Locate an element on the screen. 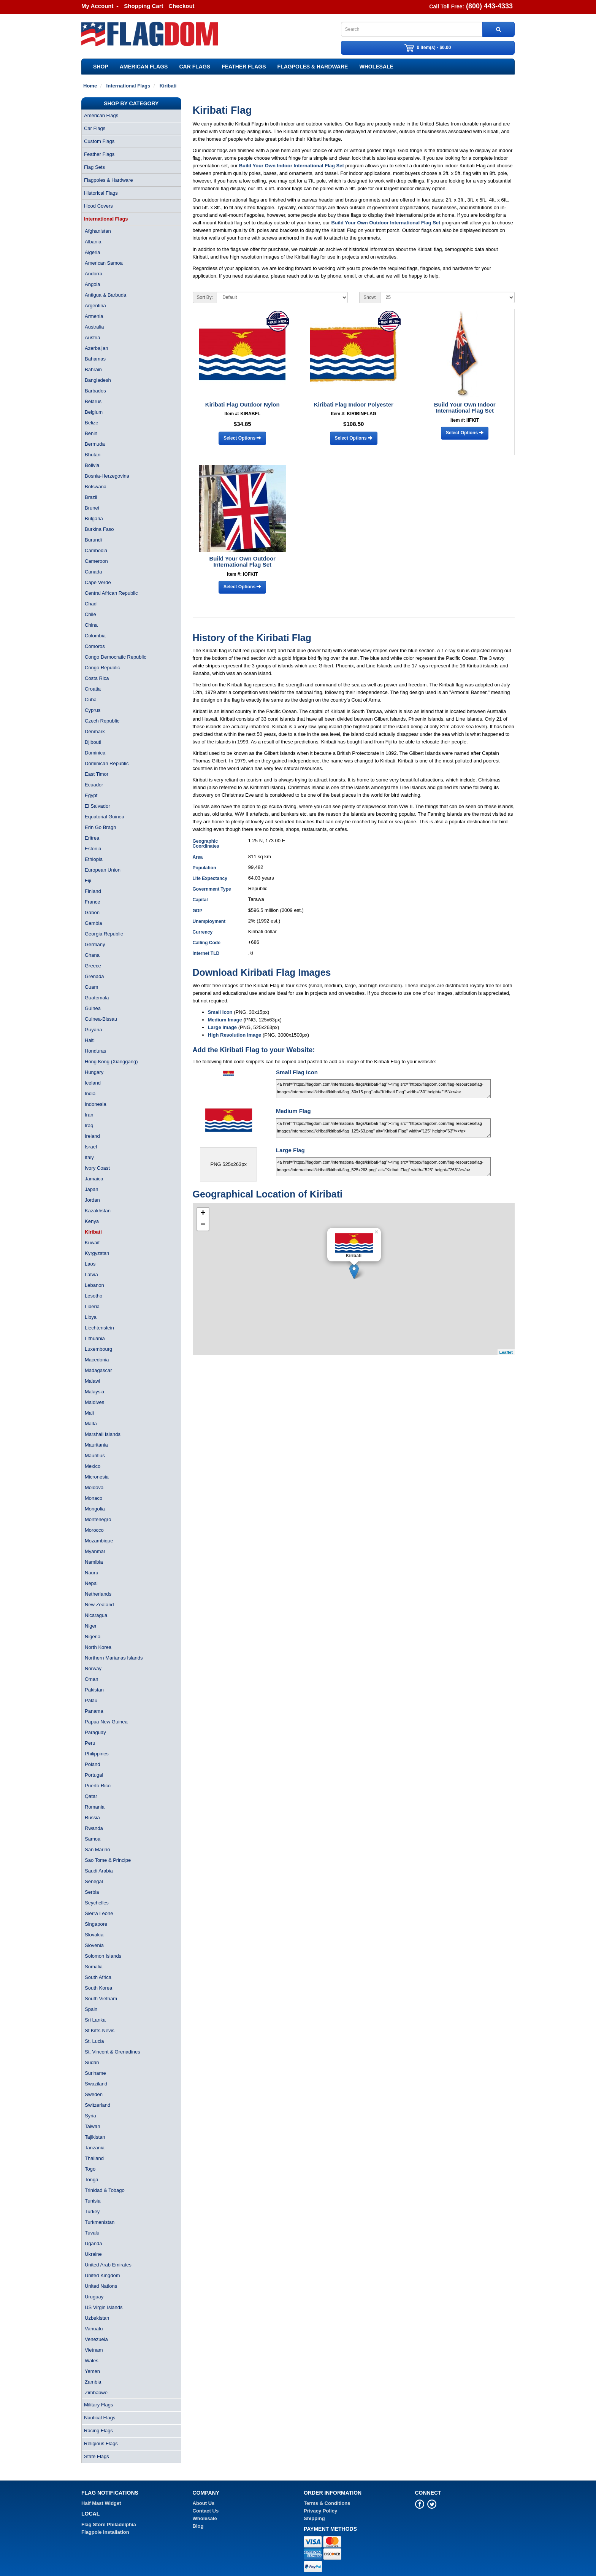 The width and height of the screenshot is (596, 2576). Ukraine is located at coordinates (93, 2254).